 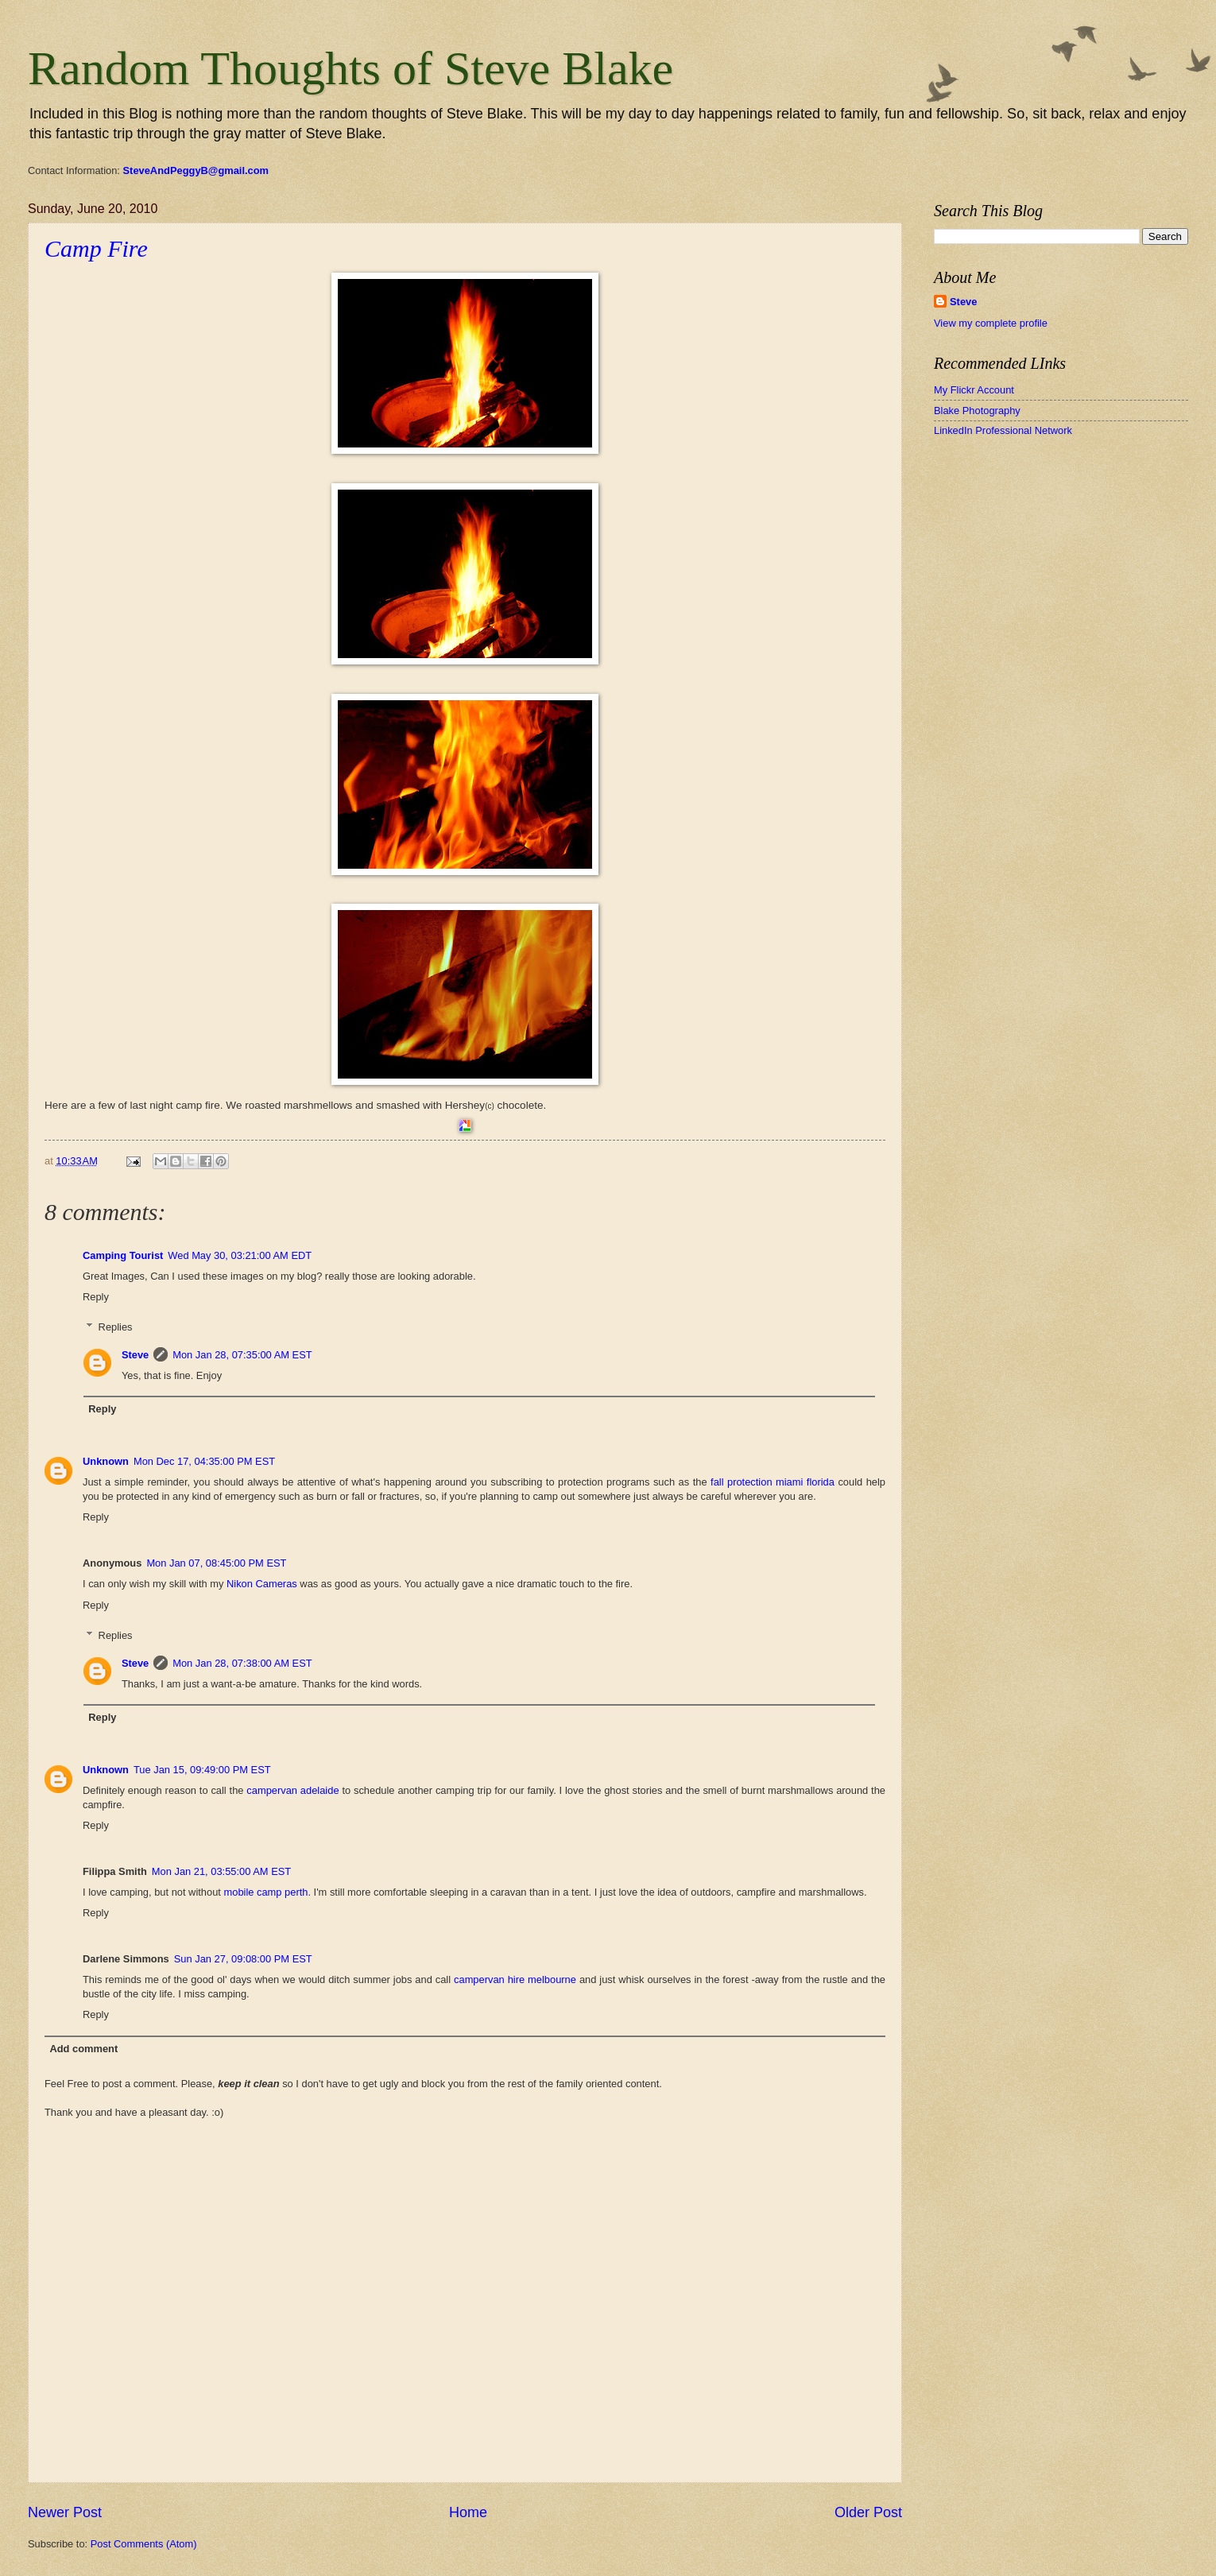 What do you see at coordinates (83, 2049) in the screenshot?
I see `Add comment` at bounding box center [83, 2049].